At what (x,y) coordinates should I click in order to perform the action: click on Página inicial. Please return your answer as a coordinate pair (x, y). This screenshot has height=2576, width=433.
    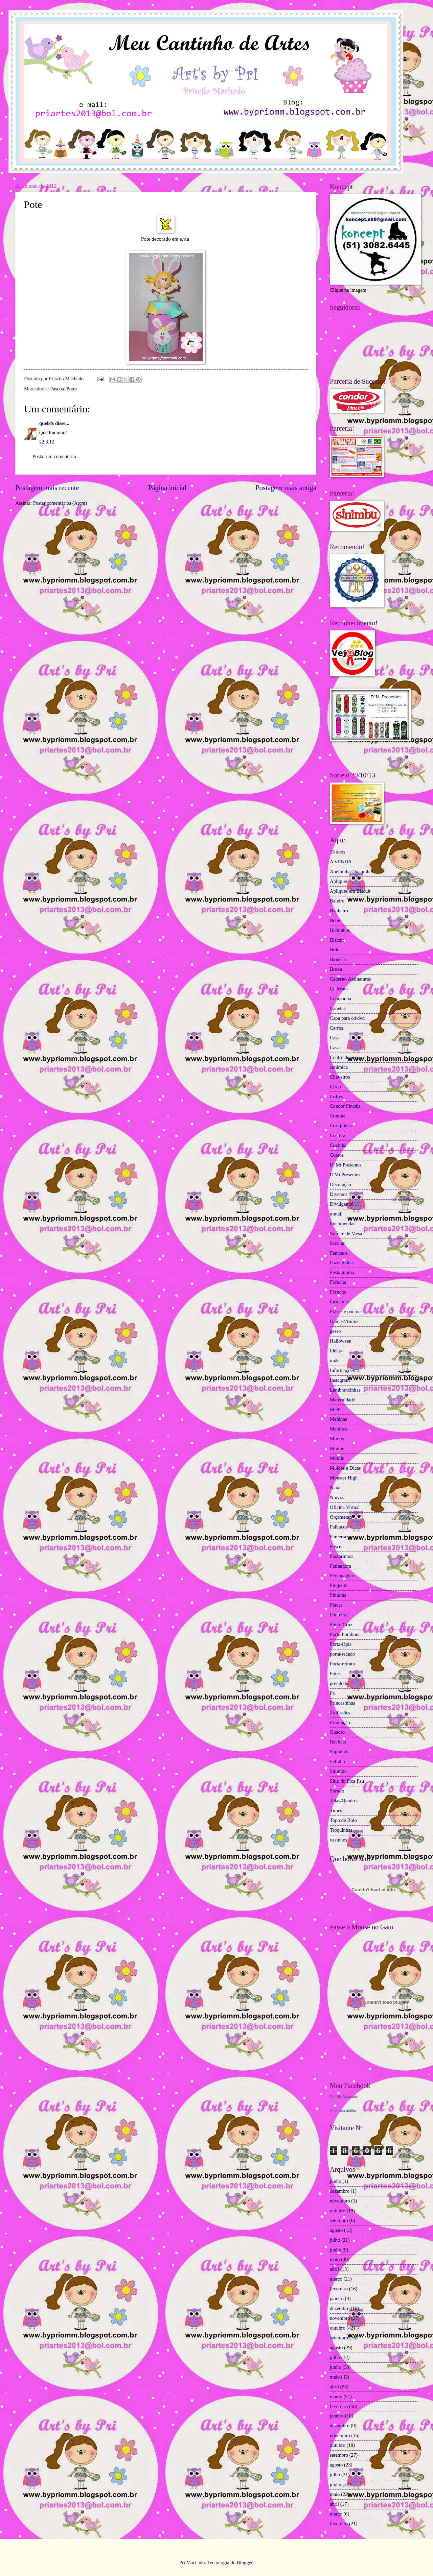
    Looking at the image, I should click on (167, 487).